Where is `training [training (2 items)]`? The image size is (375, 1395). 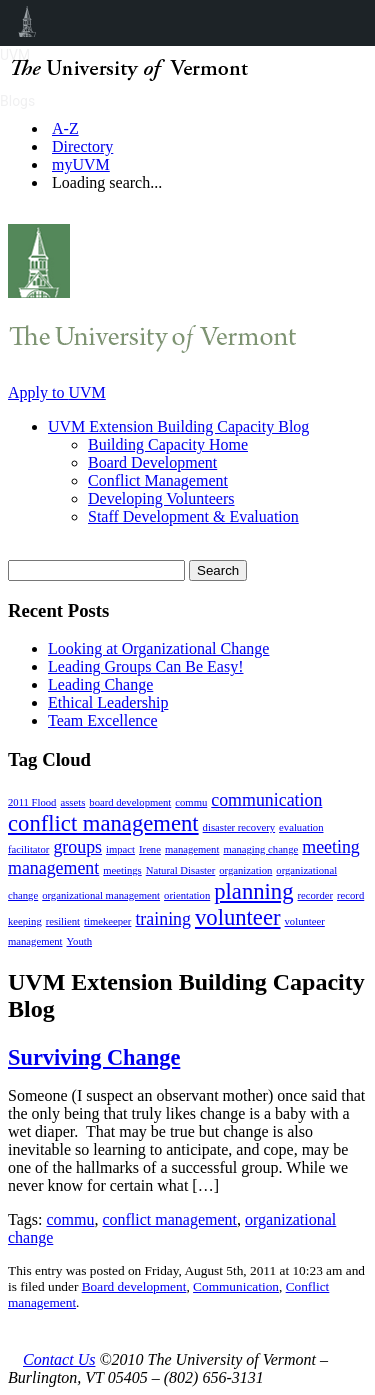
training [training (2 items)] is located at coordinates (163, 919).